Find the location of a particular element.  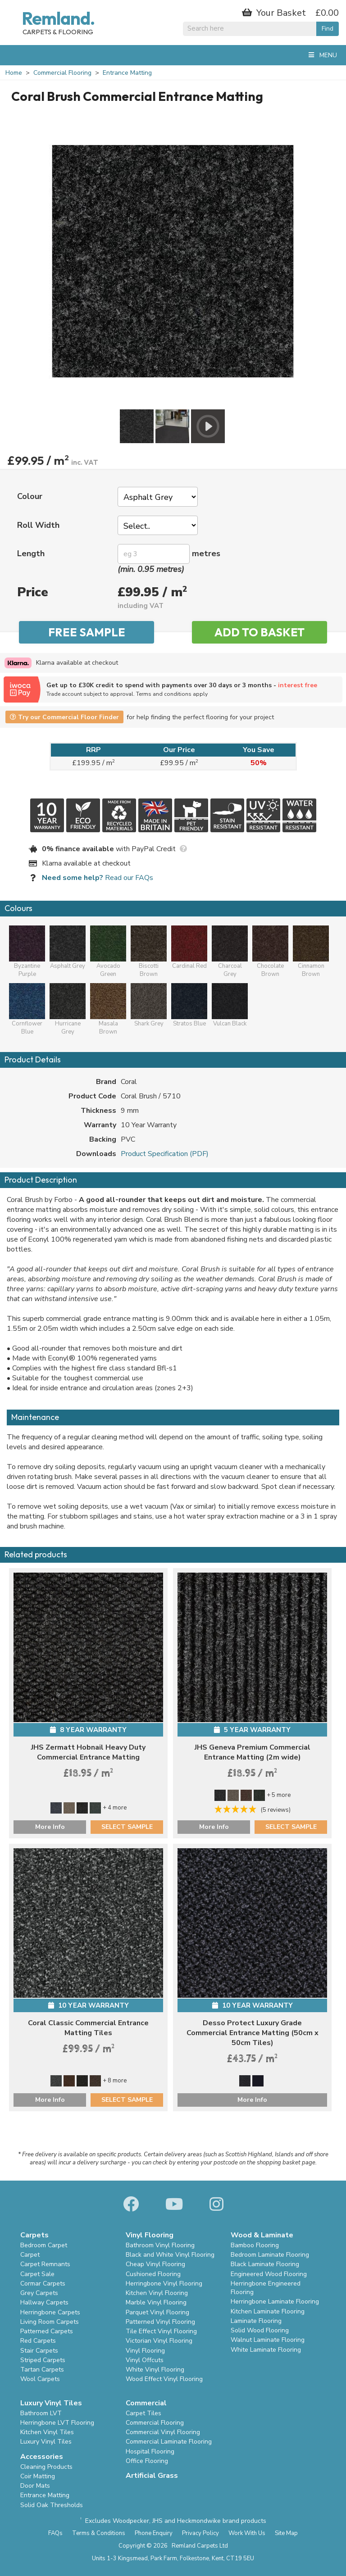

Solid Wood Flooring is located at coordinates (260, 2330).